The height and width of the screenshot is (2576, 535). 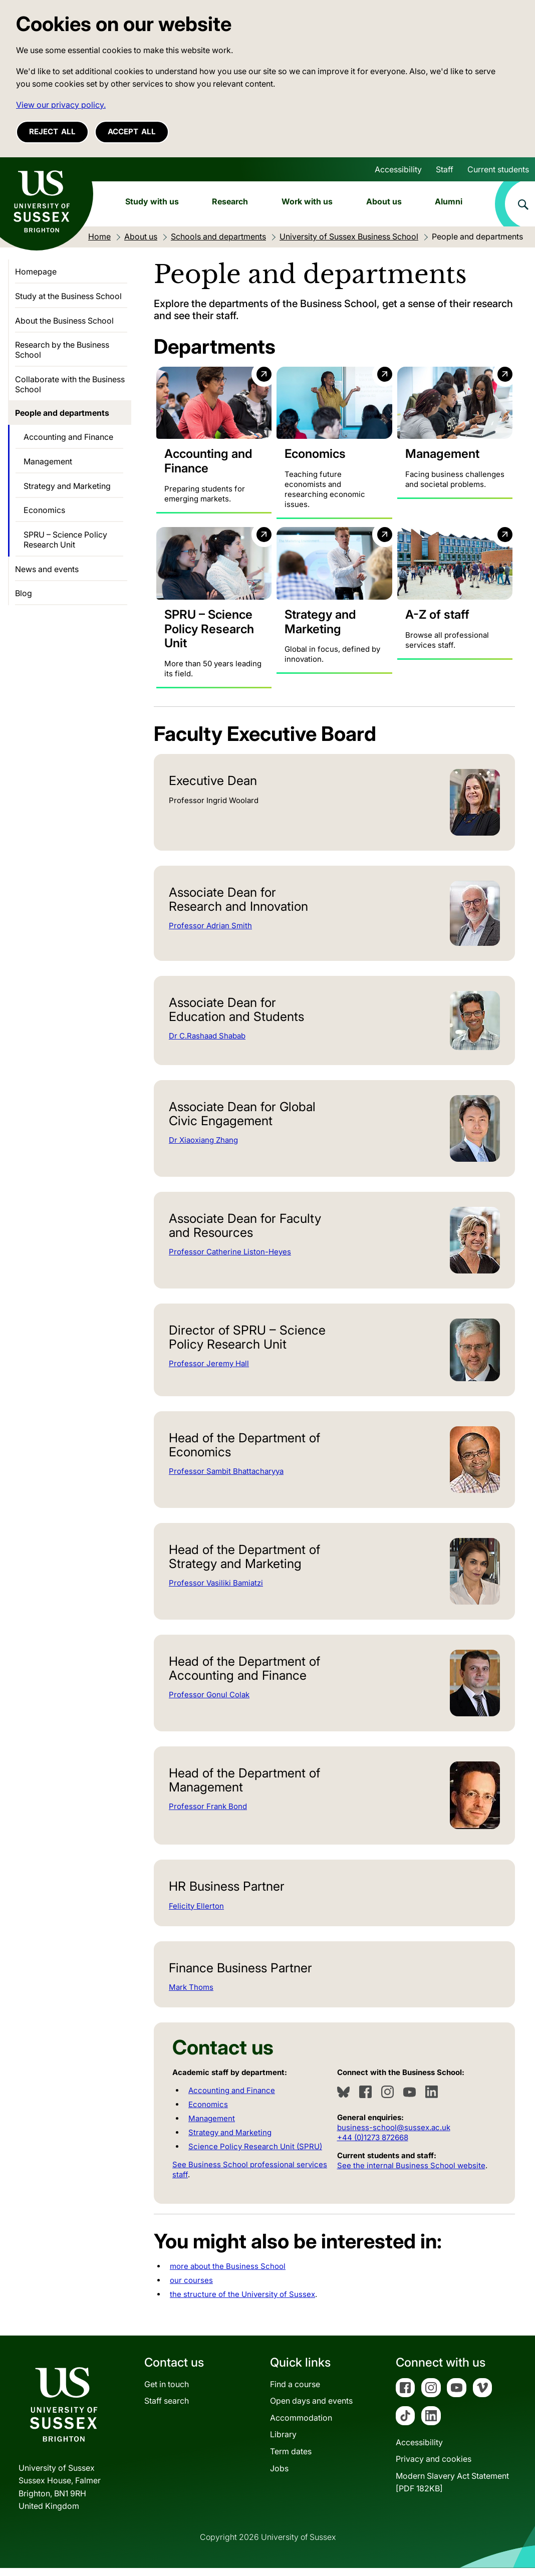 What do you see at coordinates (61, 105) in the screenshot?
I see `View our privacy policy. [button]` at bounding box center [61, 105].